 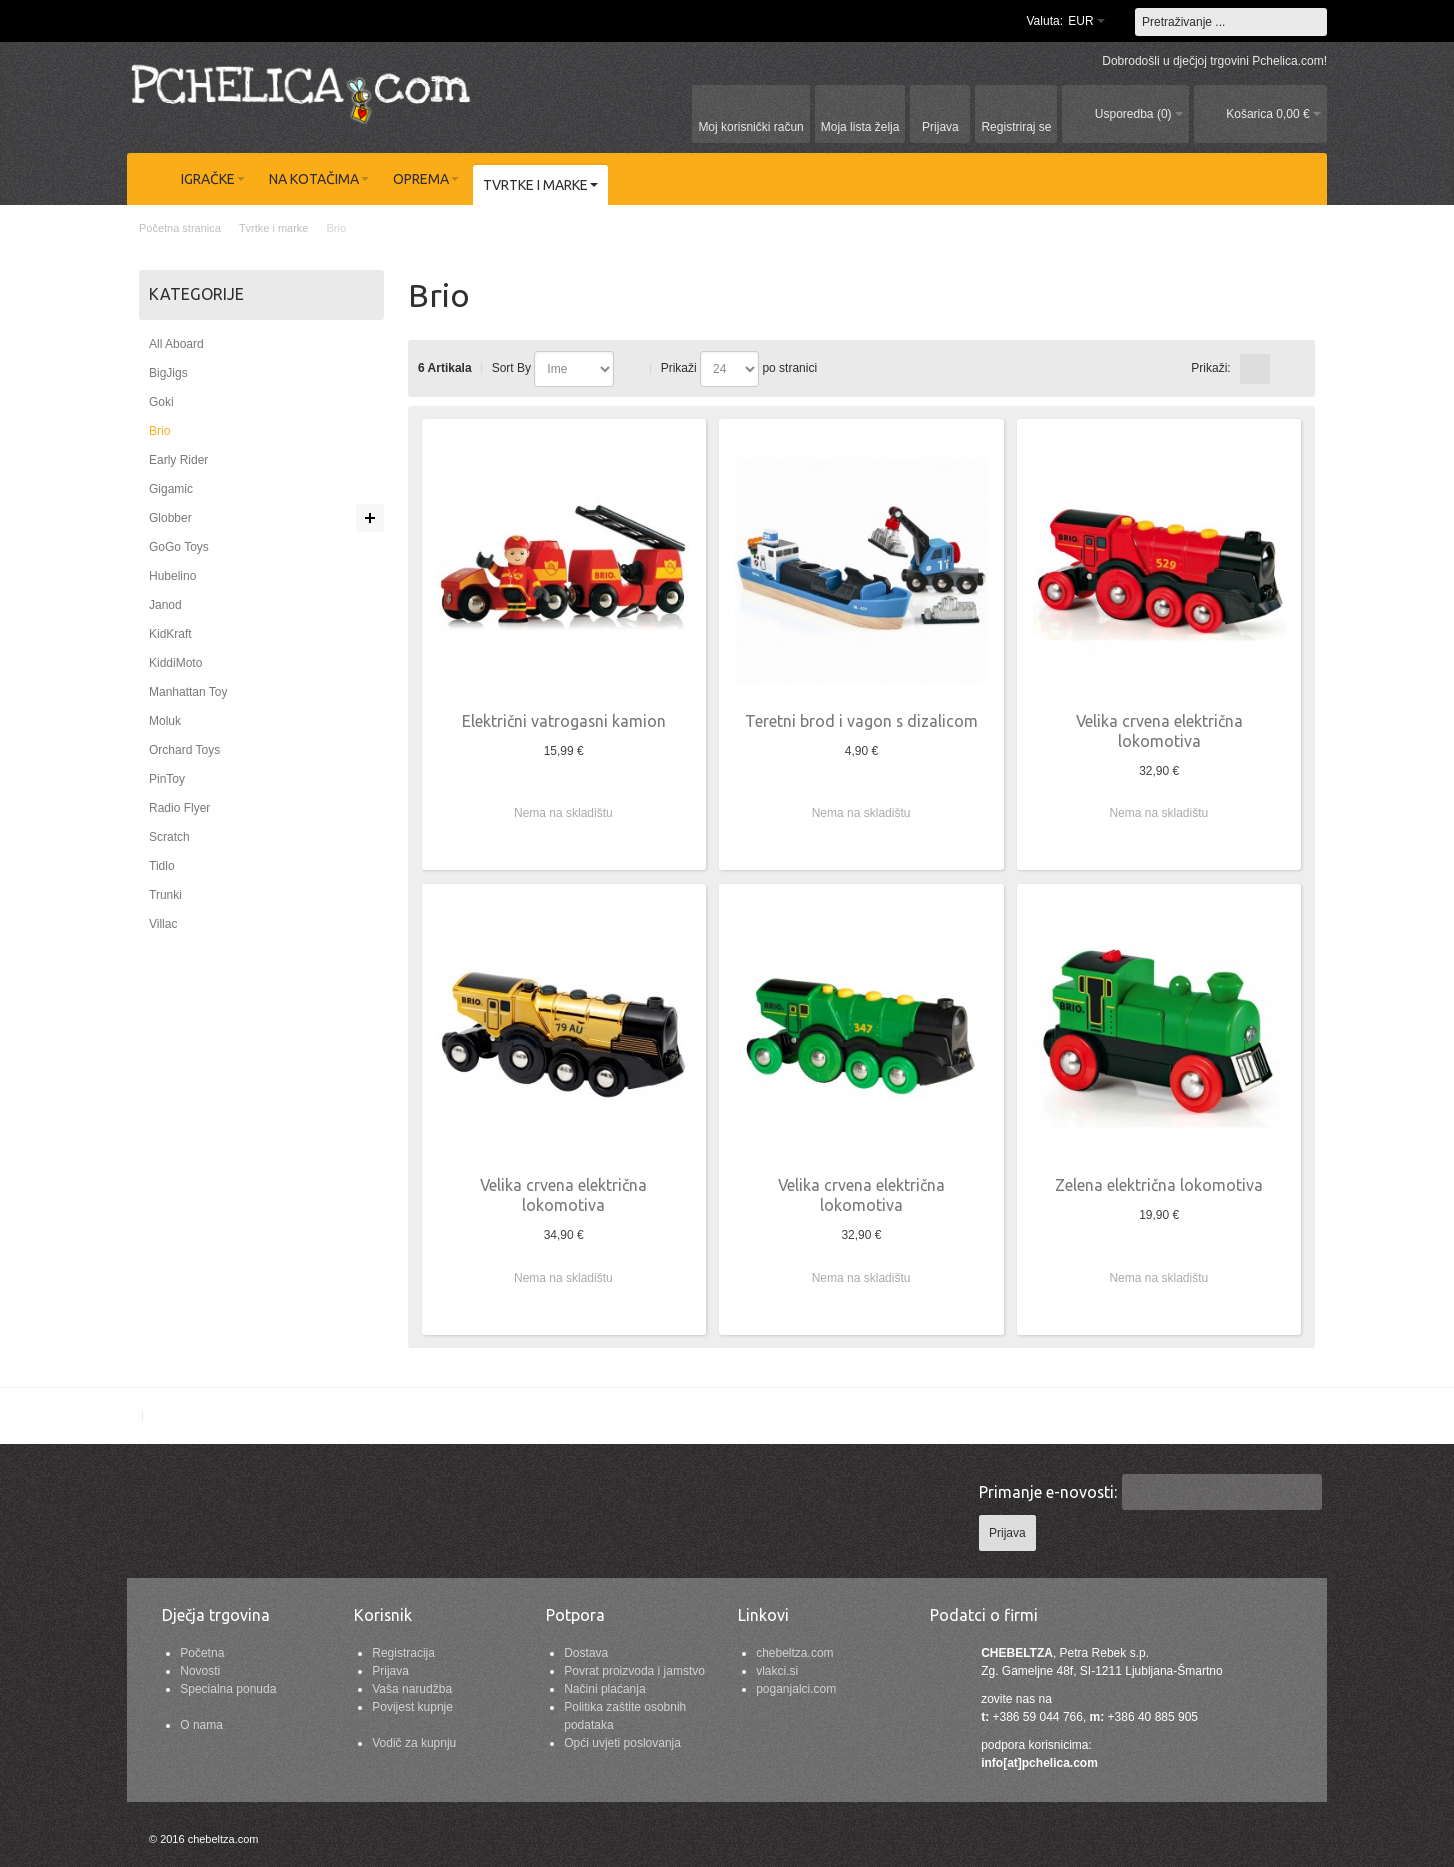 I want to click on Opći uvjeti poslovanja, so click(x=622, y=1743).